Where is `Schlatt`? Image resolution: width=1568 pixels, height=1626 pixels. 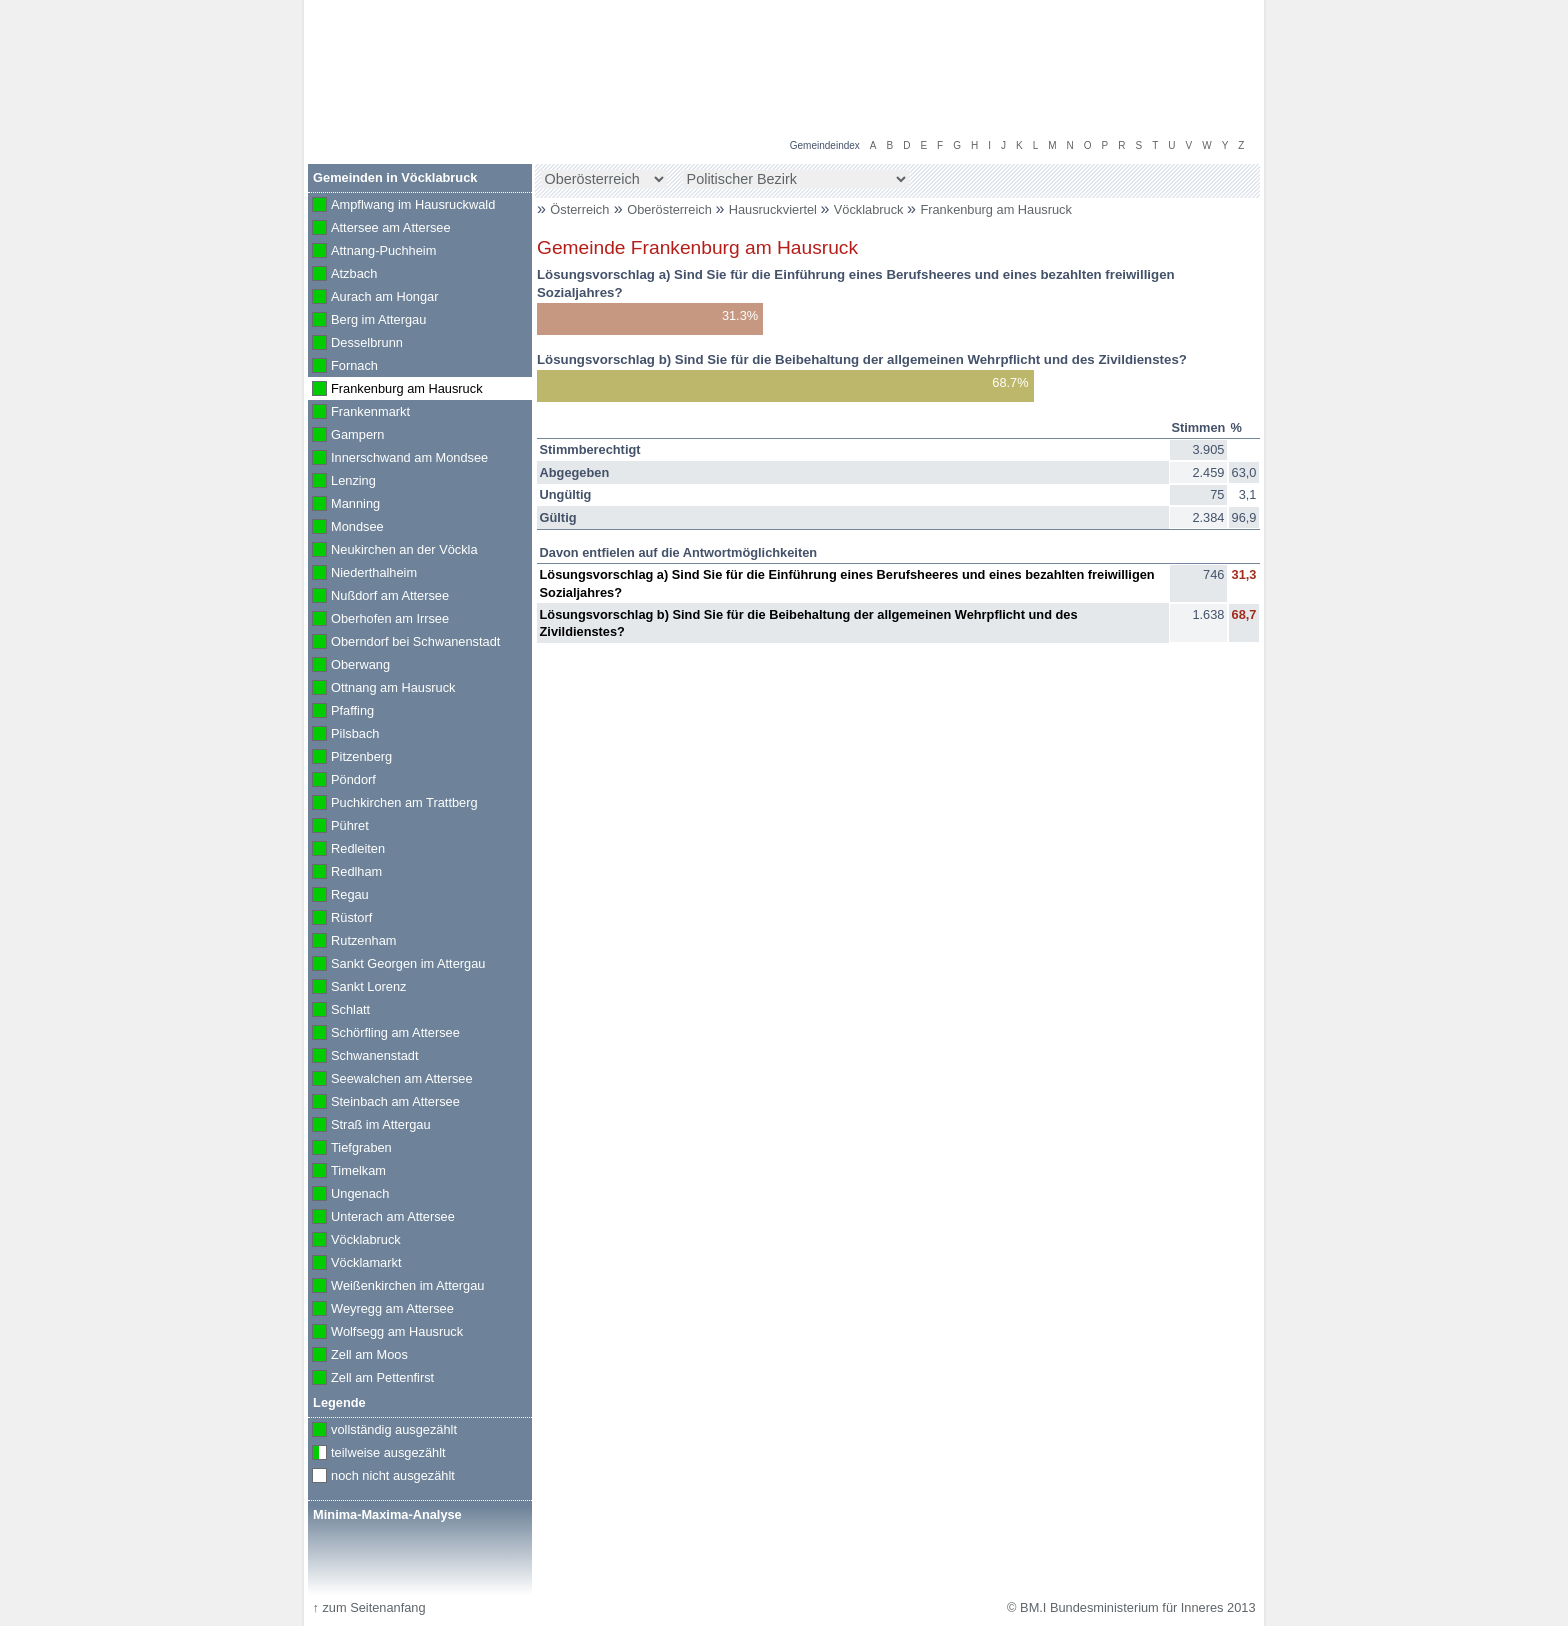 Schlatt is located at coordinates (339, 1011).